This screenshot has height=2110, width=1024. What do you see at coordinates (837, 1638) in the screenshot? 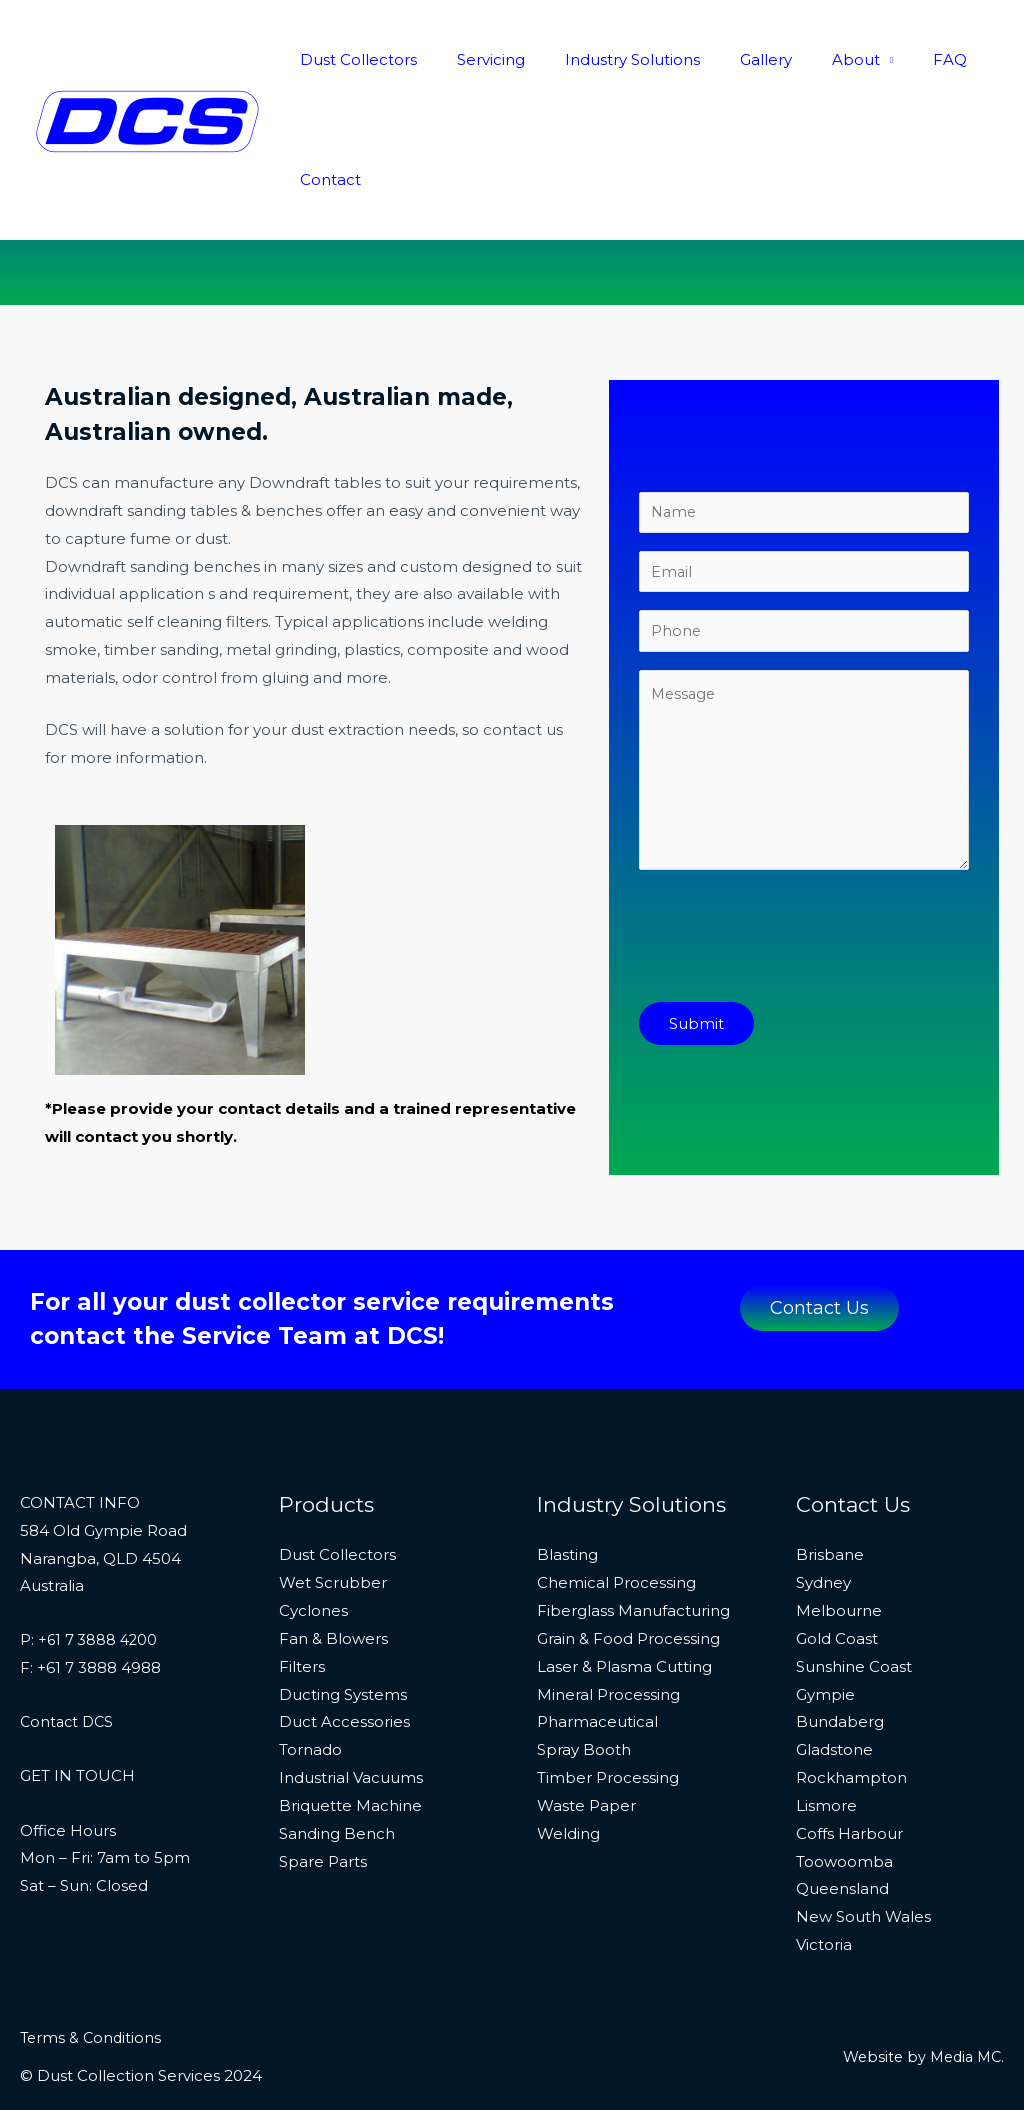
I see `Gold Coast` at bounding box center [837, 1638].